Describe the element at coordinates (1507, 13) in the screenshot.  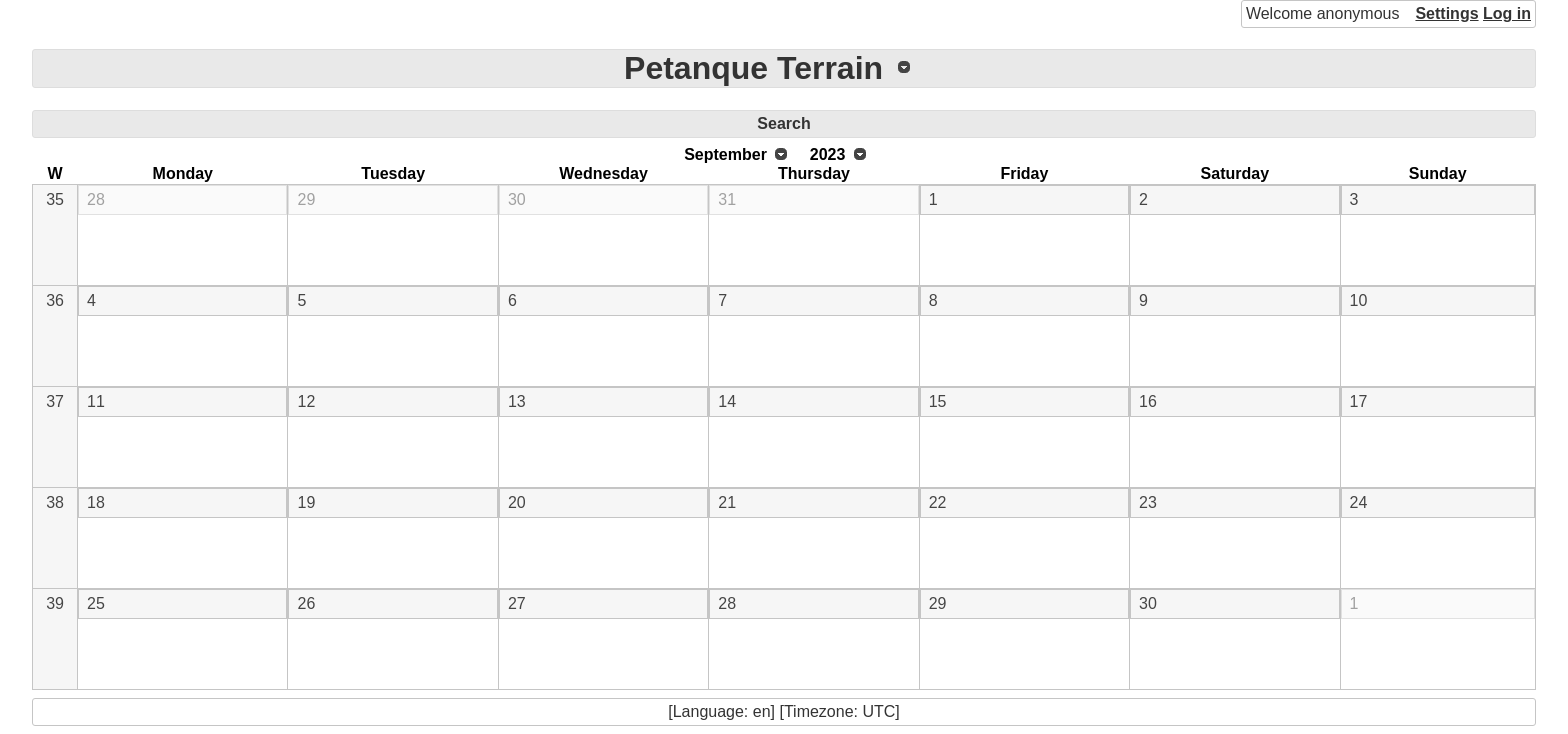
I see `Log in` at that location.